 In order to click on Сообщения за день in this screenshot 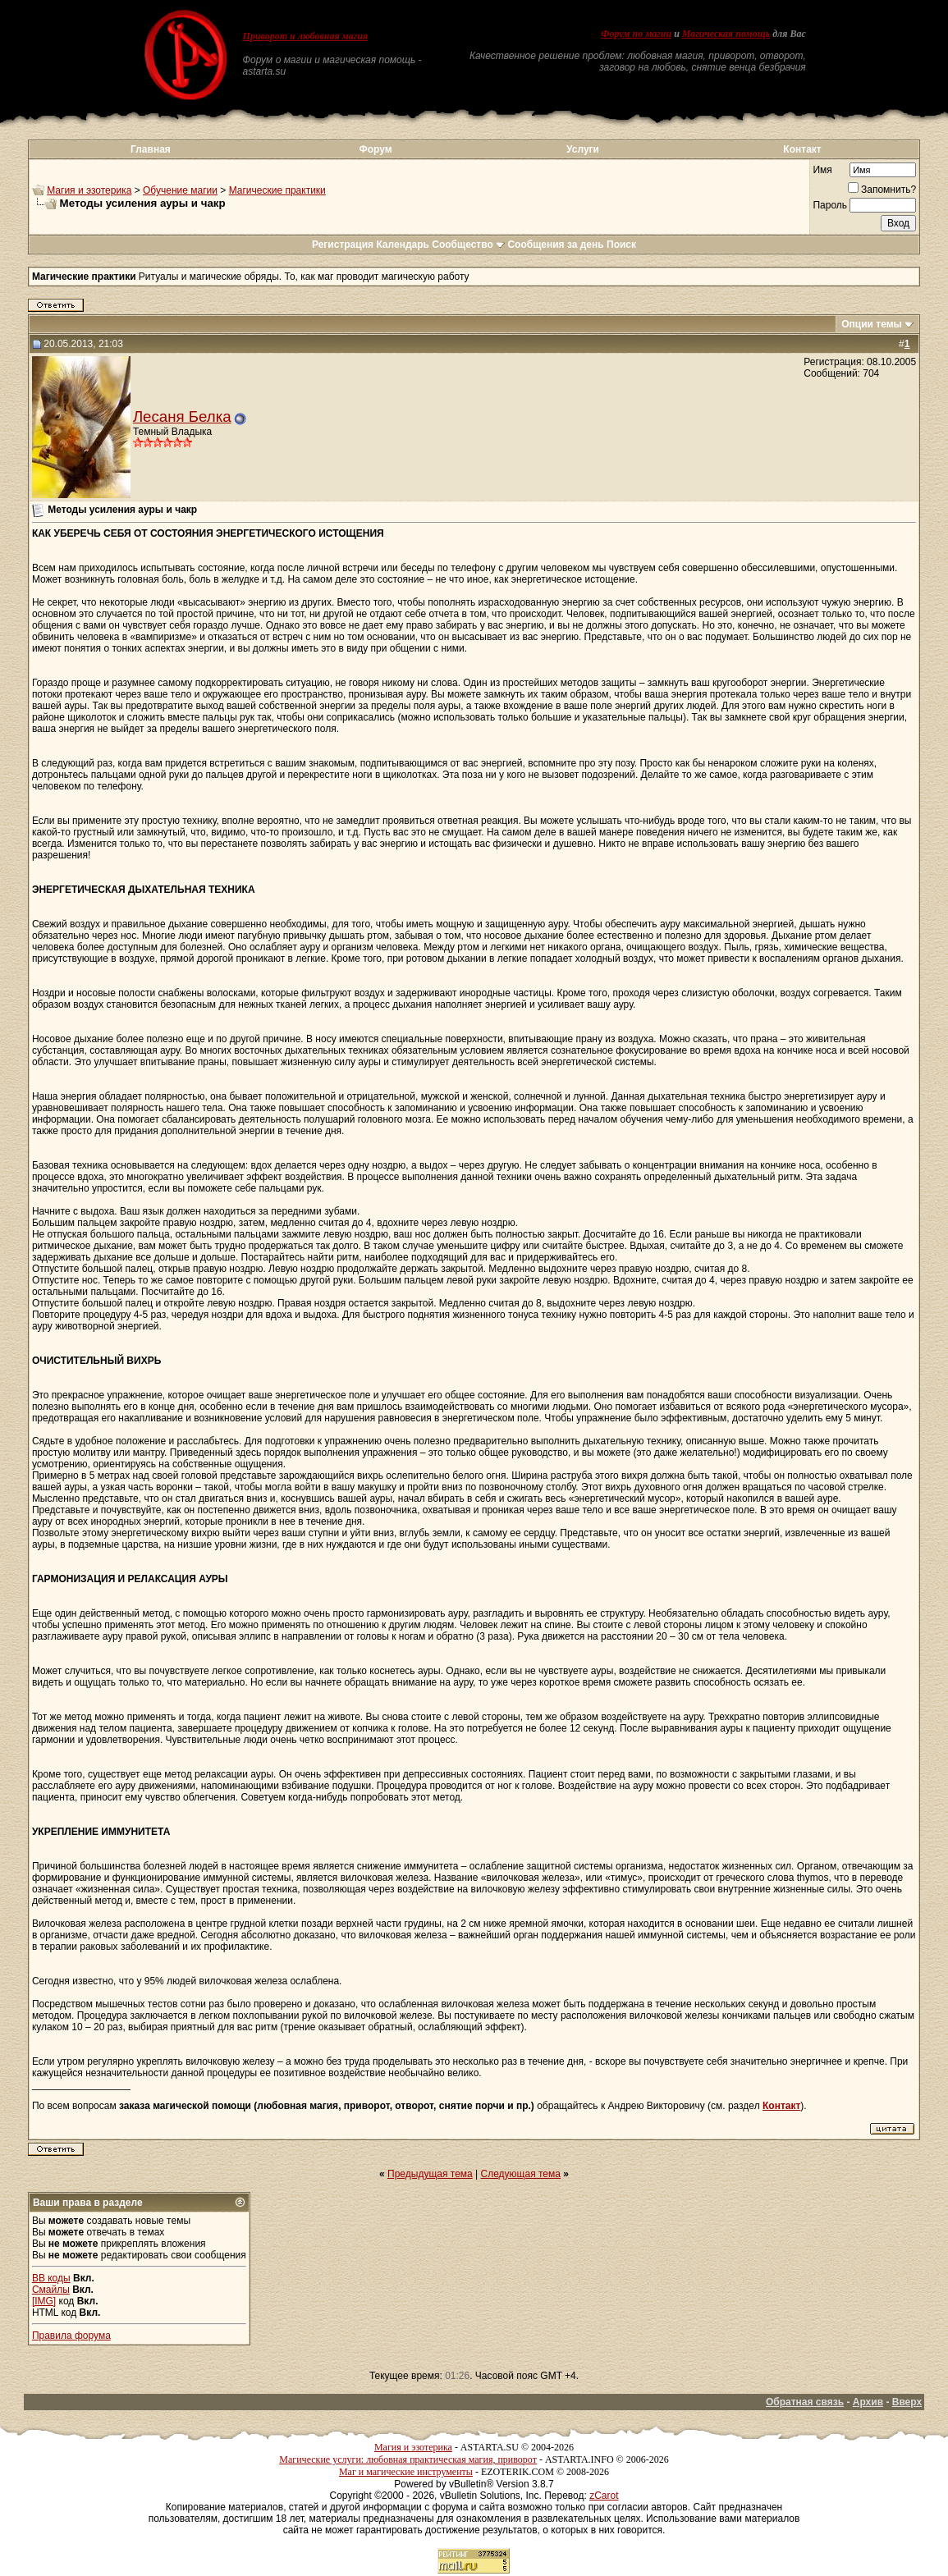, I will do `click(555, 244)`.